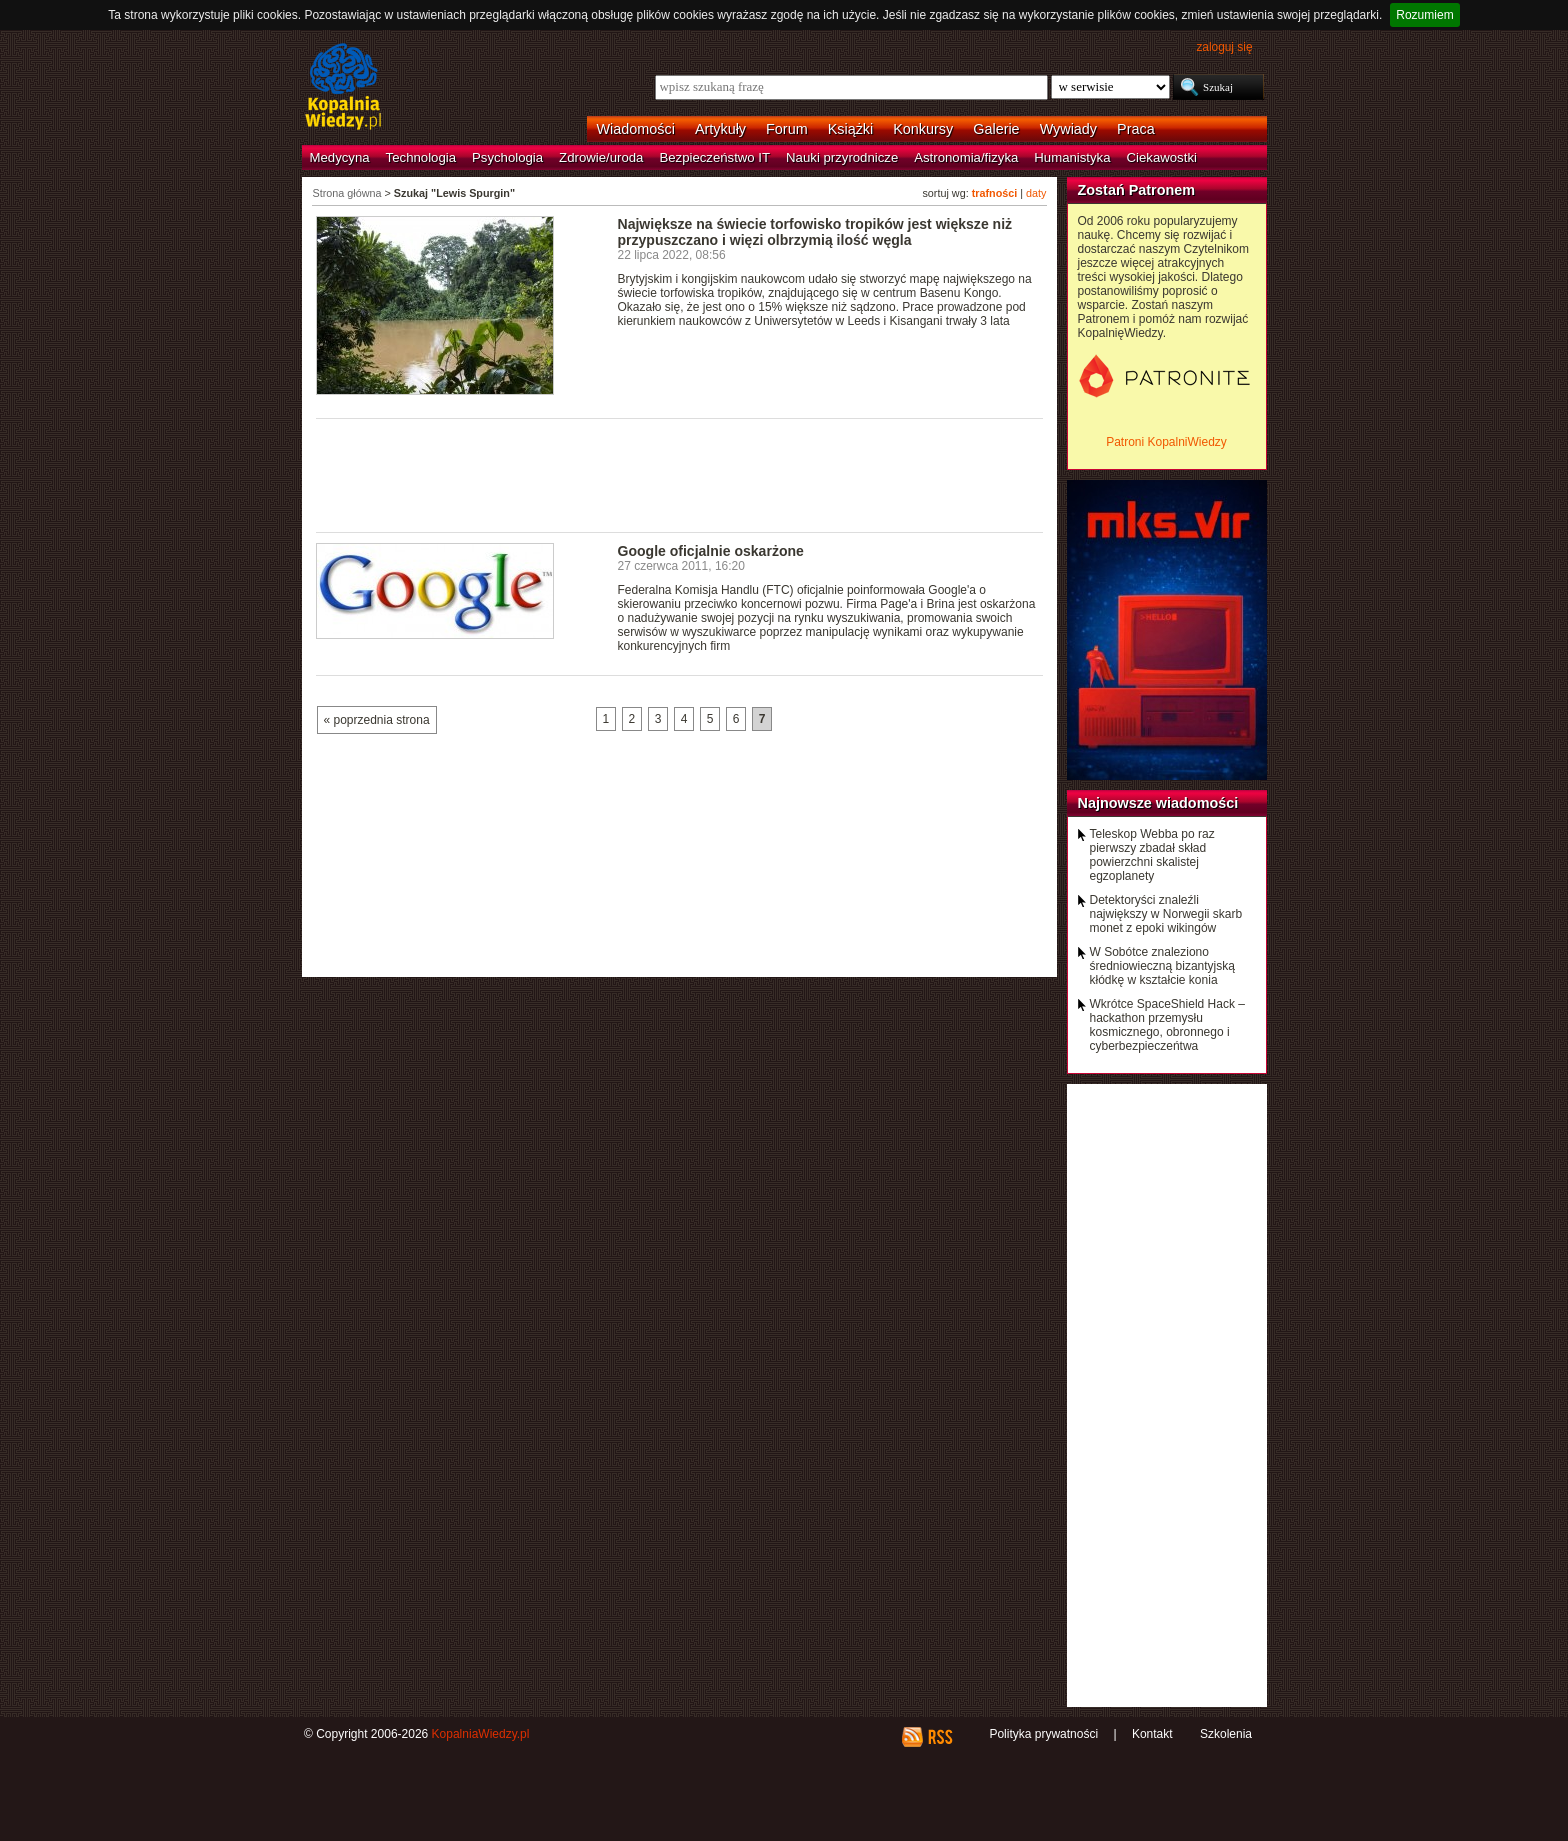  Describe the element at coordinates (1068, 129) in the screenshot. I see `Wywiady` at that location.